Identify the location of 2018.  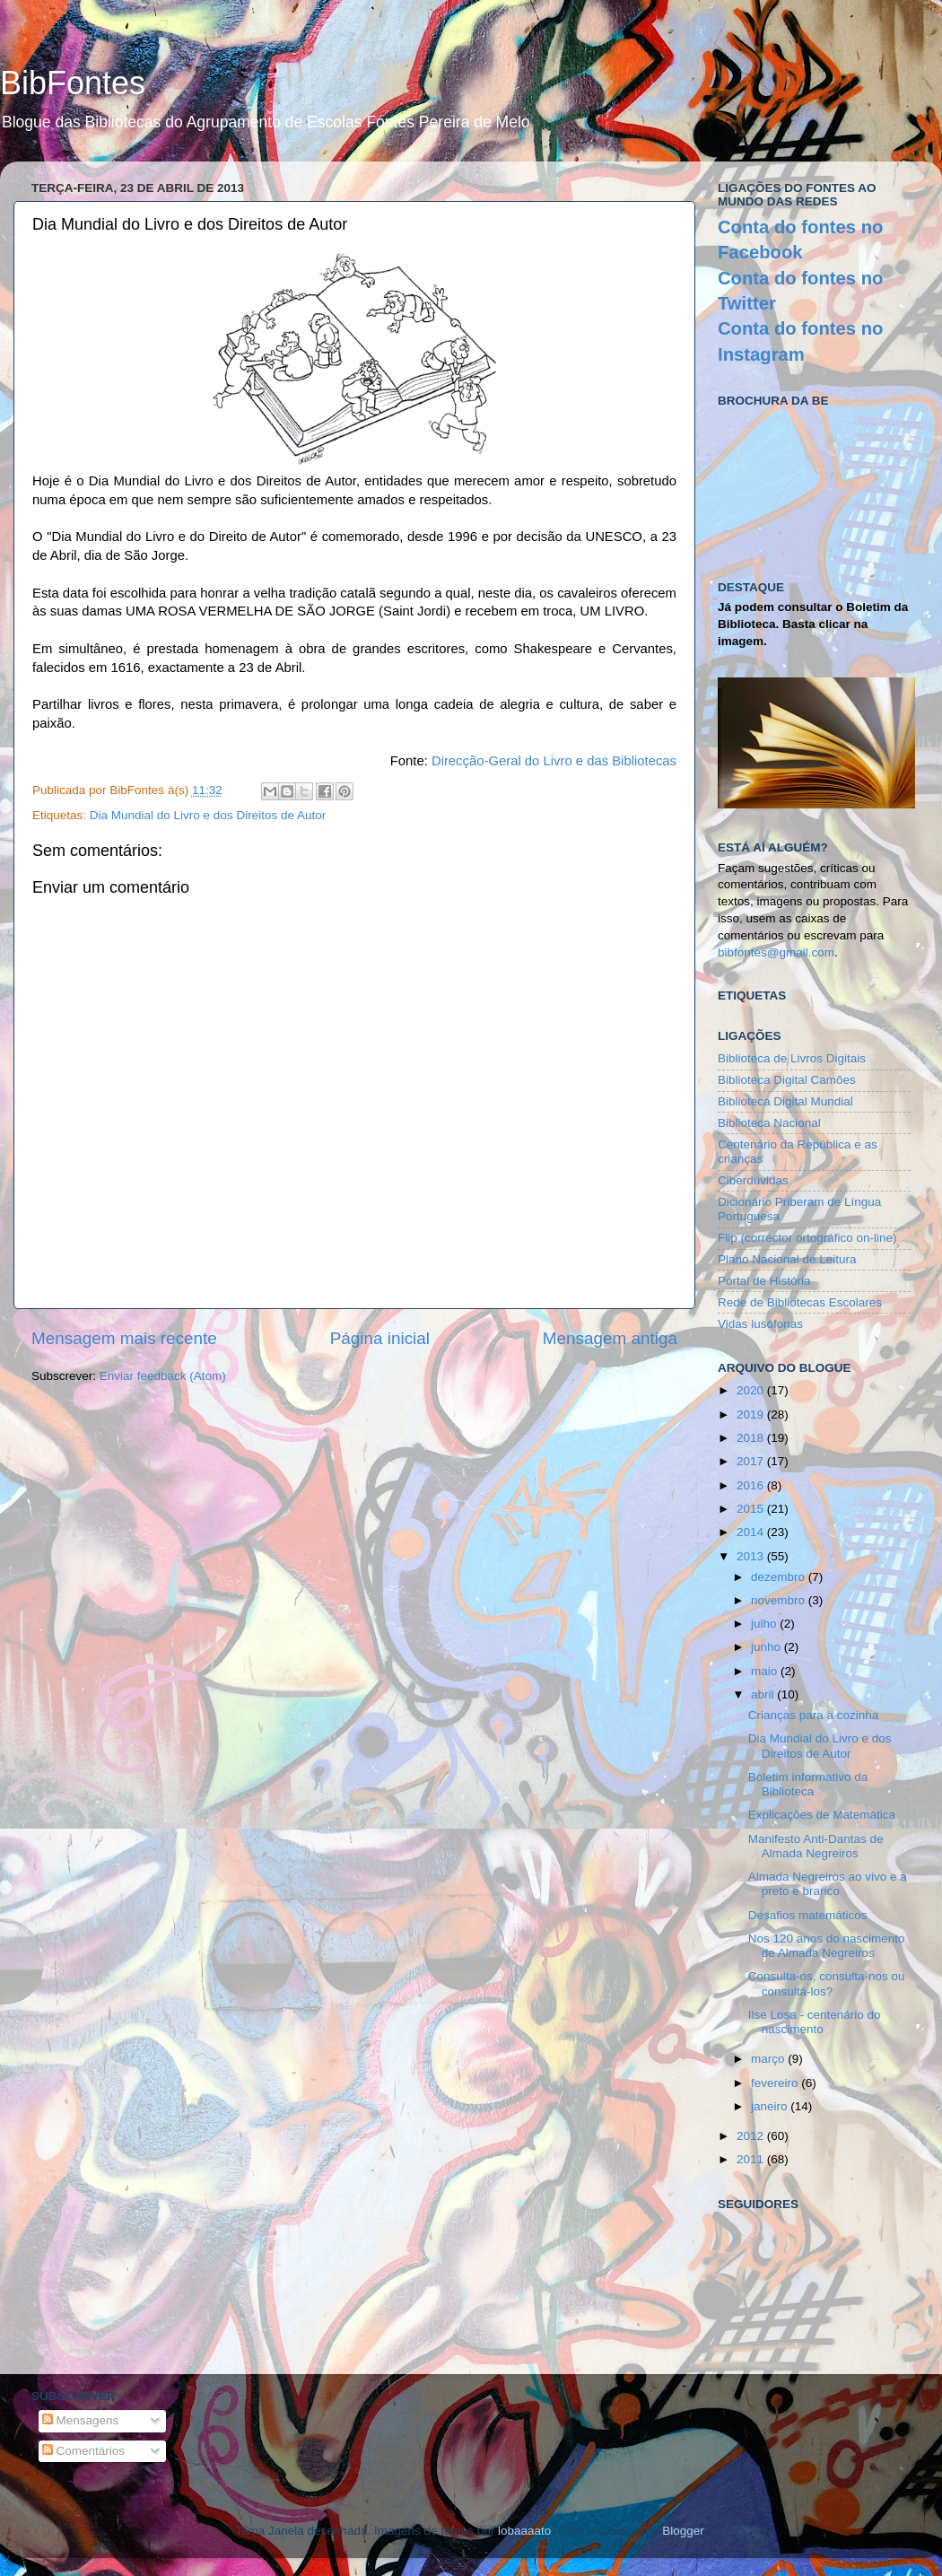
(752, 1438).